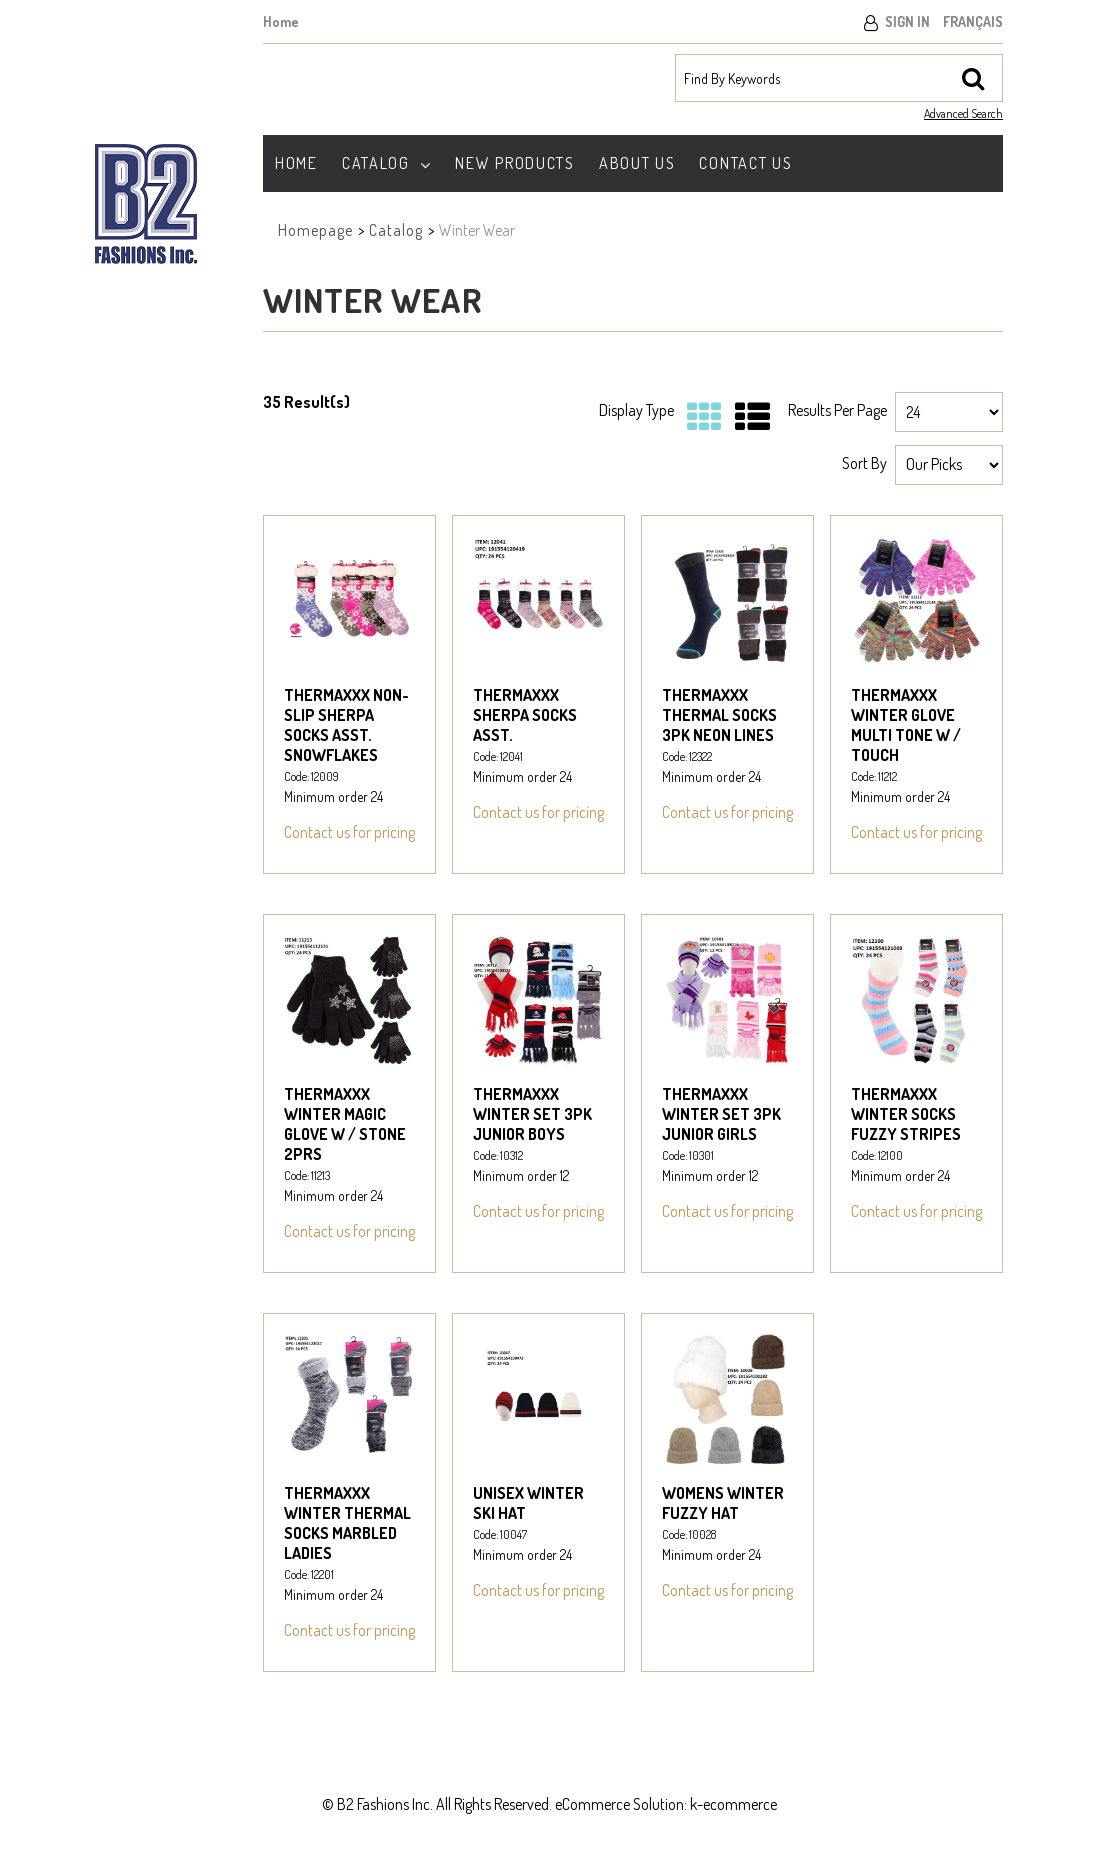 This screenshot has height=1862, width=1098. What do you see at coordinates (347, 1523) in the screenshot?
I see `THERMAXXX WINTER THERMAL SOCKS MARBLED LADIES` at bounding box center [347, 1523].